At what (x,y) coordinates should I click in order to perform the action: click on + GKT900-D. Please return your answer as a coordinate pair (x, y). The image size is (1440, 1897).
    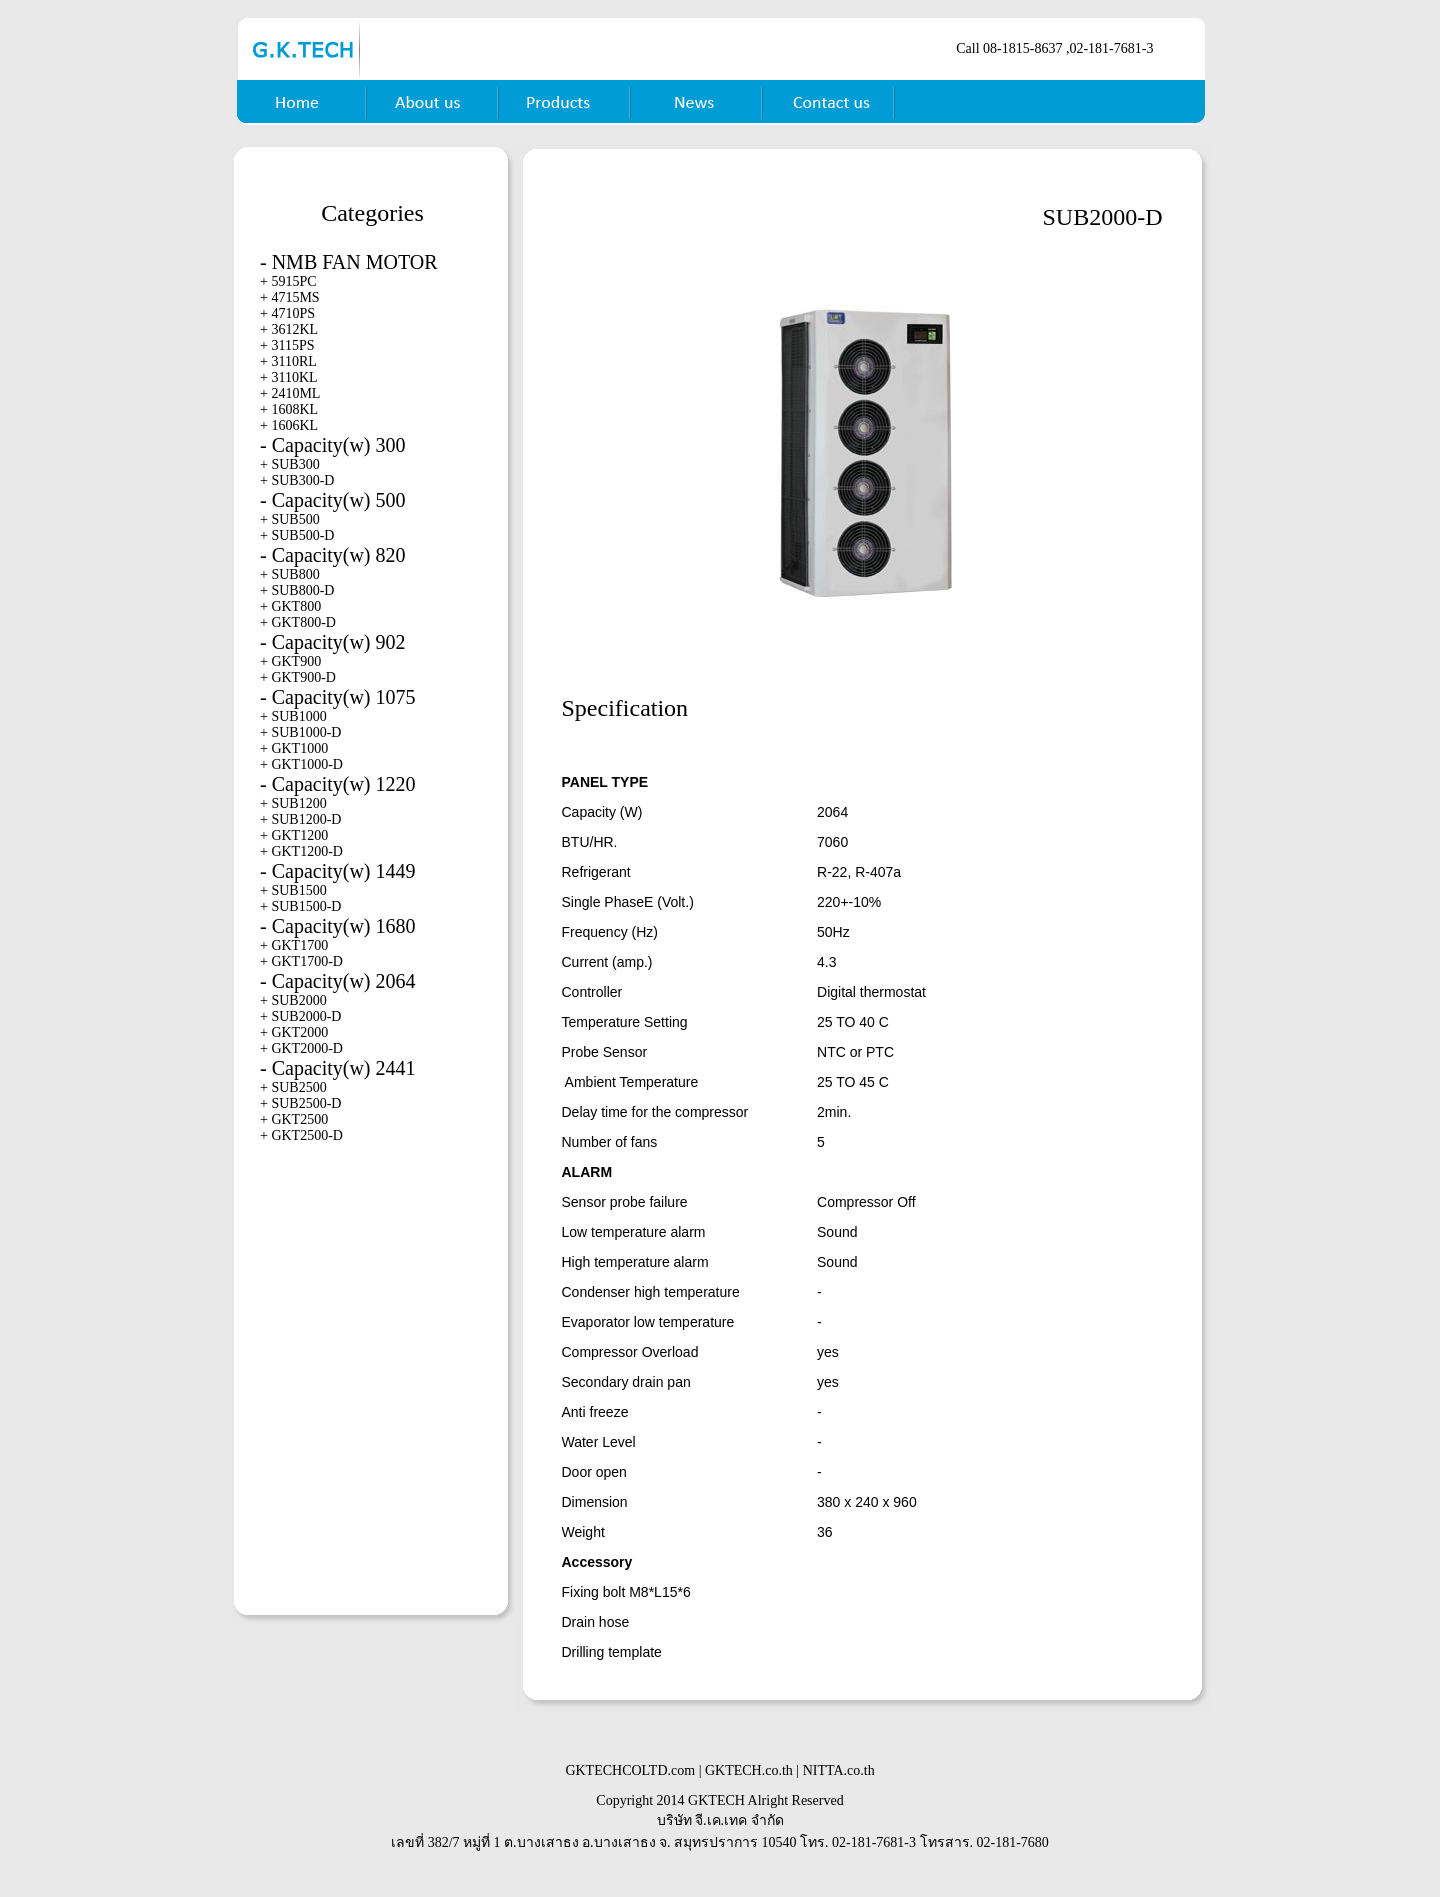
    Looking at the image, I should click on (298, 677).